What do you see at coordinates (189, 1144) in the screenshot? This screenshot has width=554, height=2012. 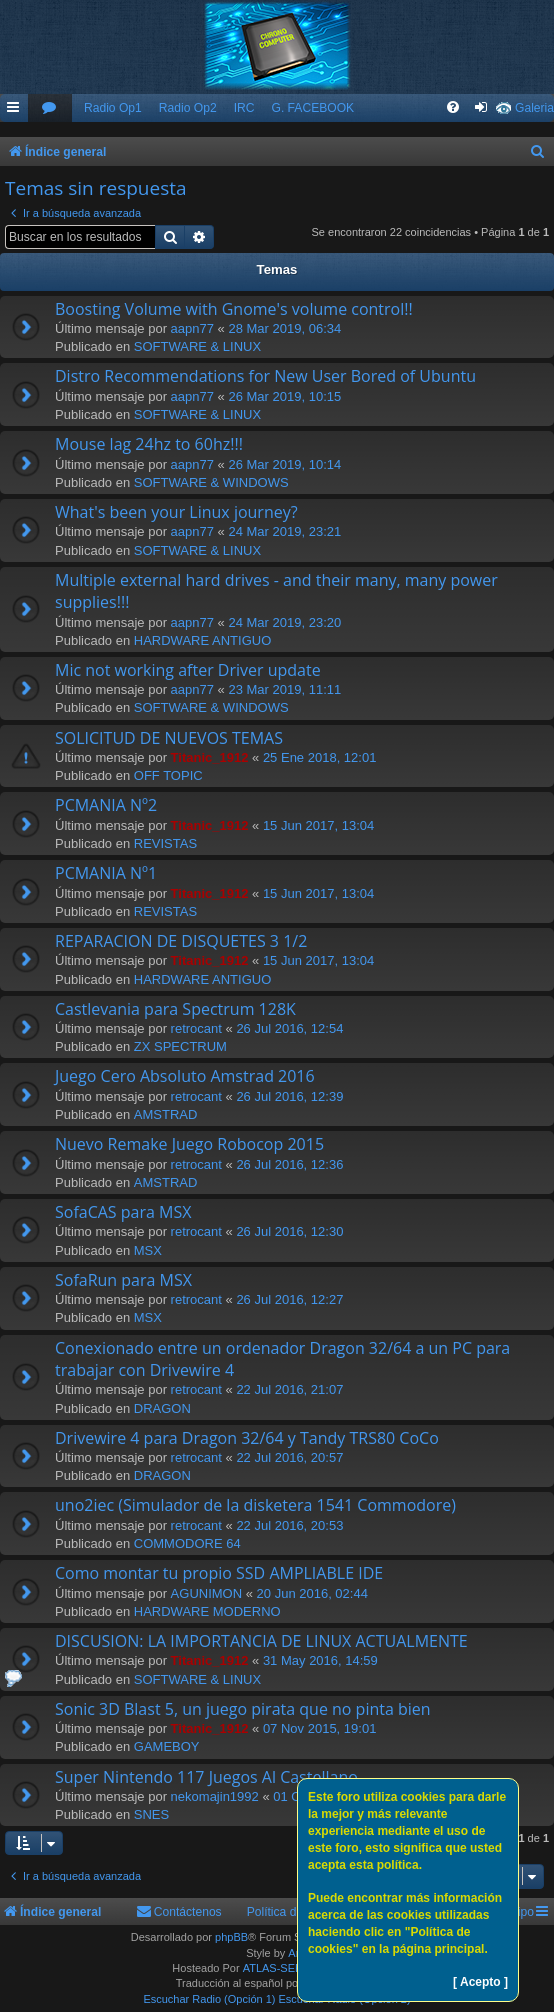 I see `Nuevo Remake Juego Robocop 2015` at bounding box center [189, 1144].